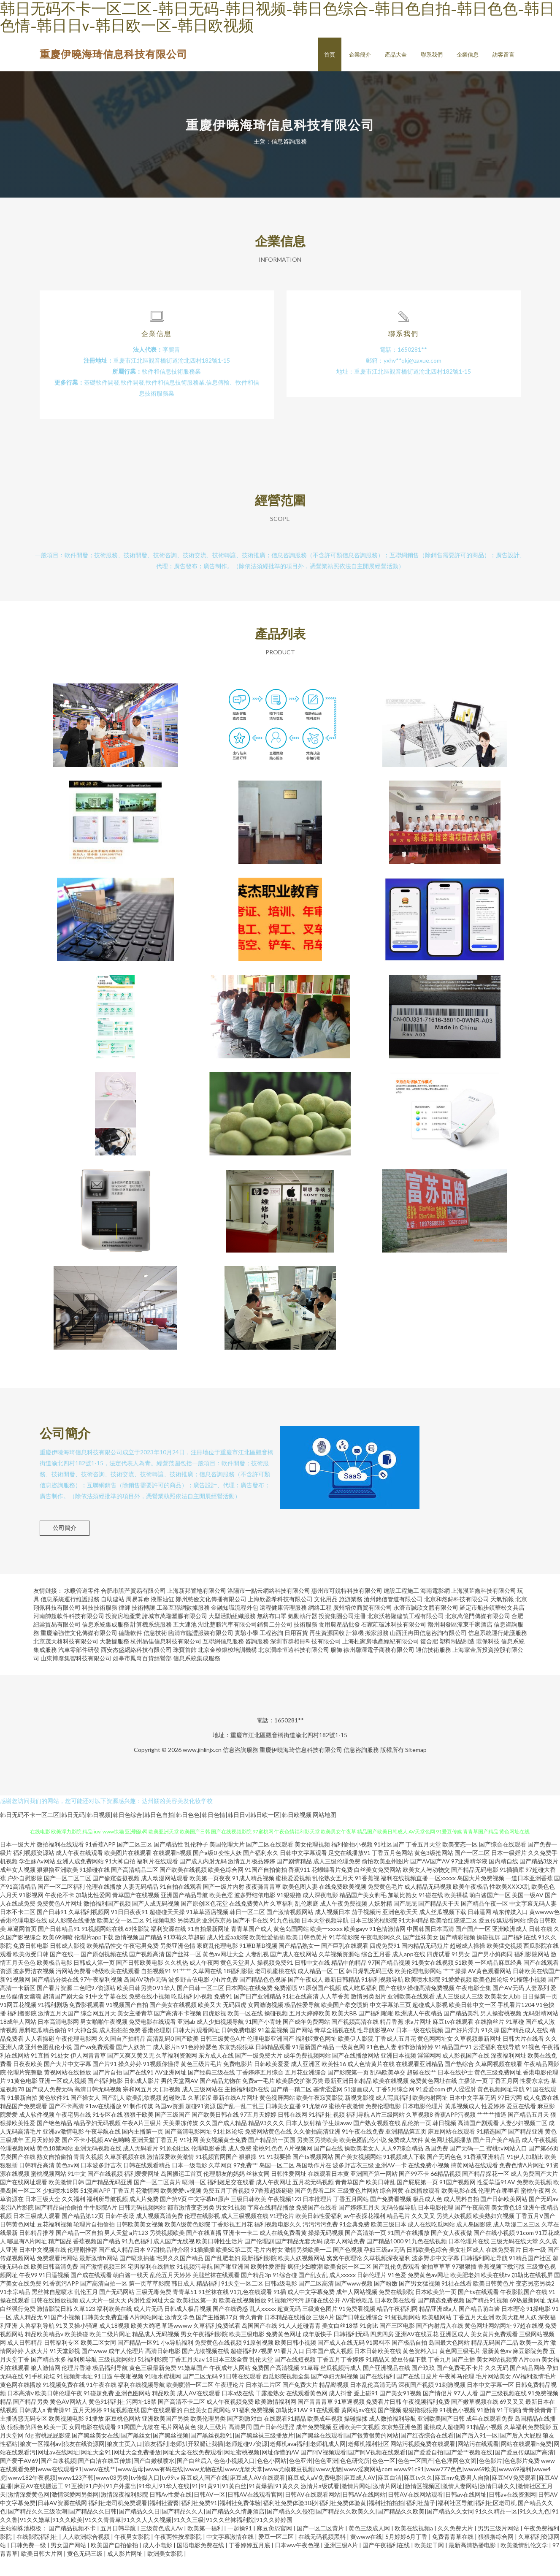 The height and width of the screenshot is (2576, 560). What do you see at coordinates (268, 2166) in the screenshot?
I see `蜜桃91色色` at bounding box center [268, 2166].